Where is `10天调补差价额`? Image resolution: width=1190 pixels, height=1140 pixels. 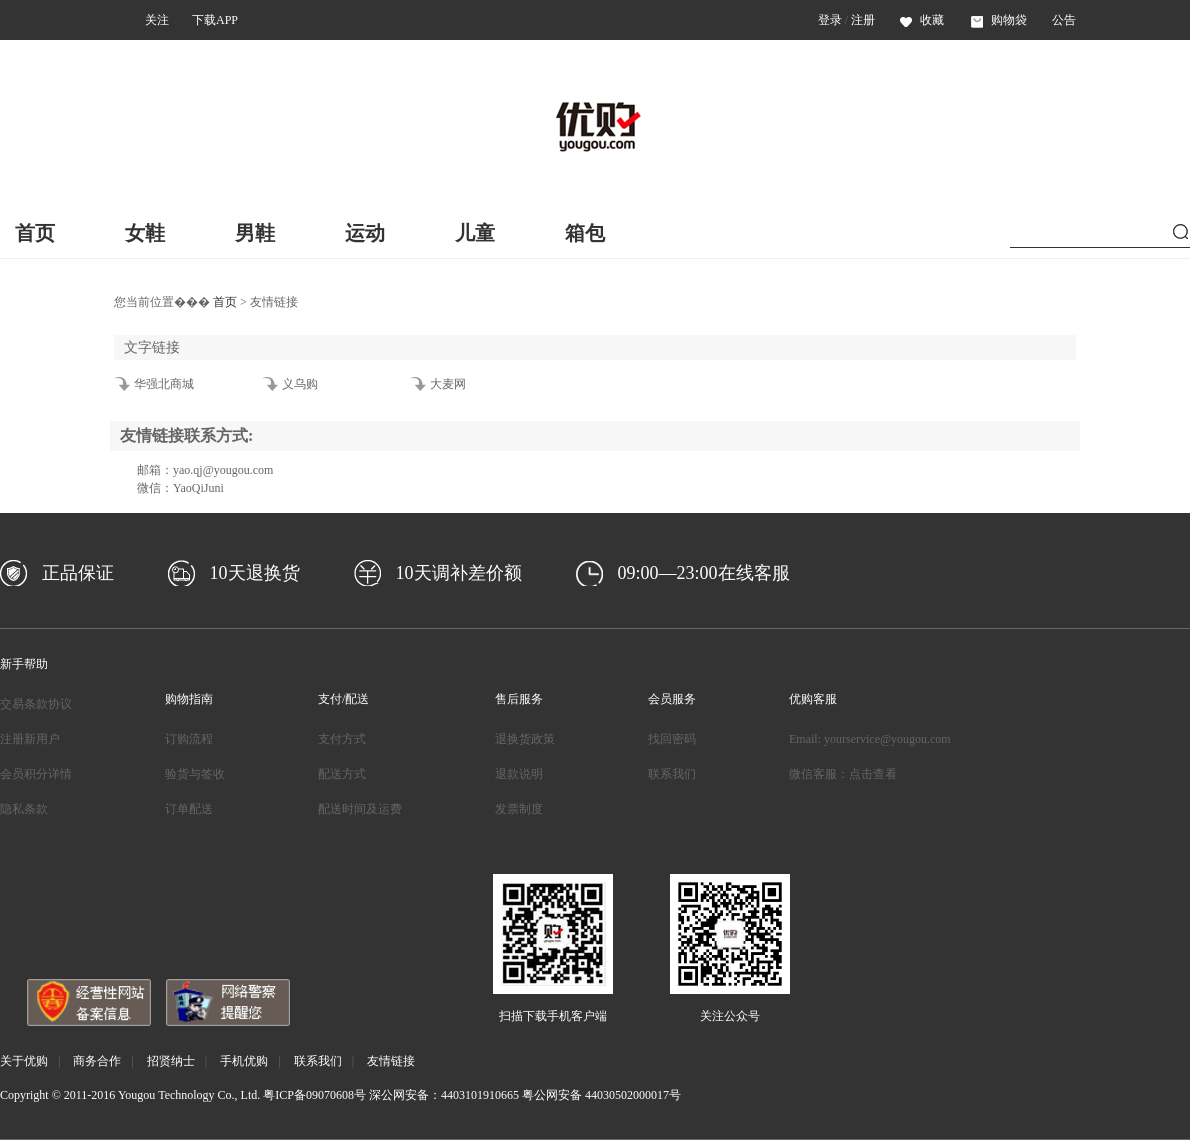
10天调补差价额 is located at coordinates (459, 573).